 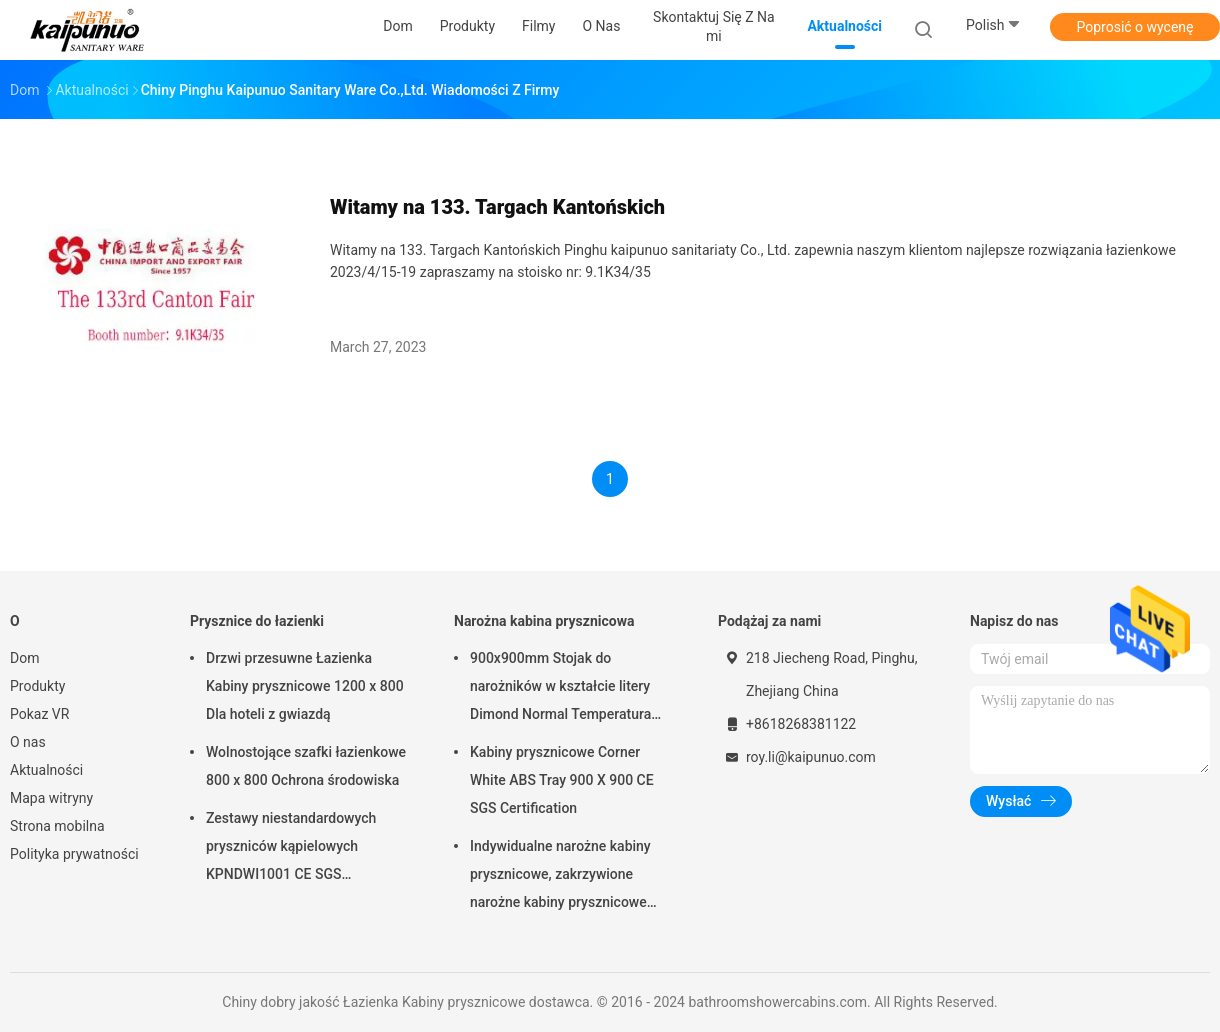 What do you see at coordinates (560, 689) in the screenshot?
I see `900x900mm Stojak do narożników w kształcie litery Dimond Normal Temperatura przechowywania` at bounding box center [560, 689].